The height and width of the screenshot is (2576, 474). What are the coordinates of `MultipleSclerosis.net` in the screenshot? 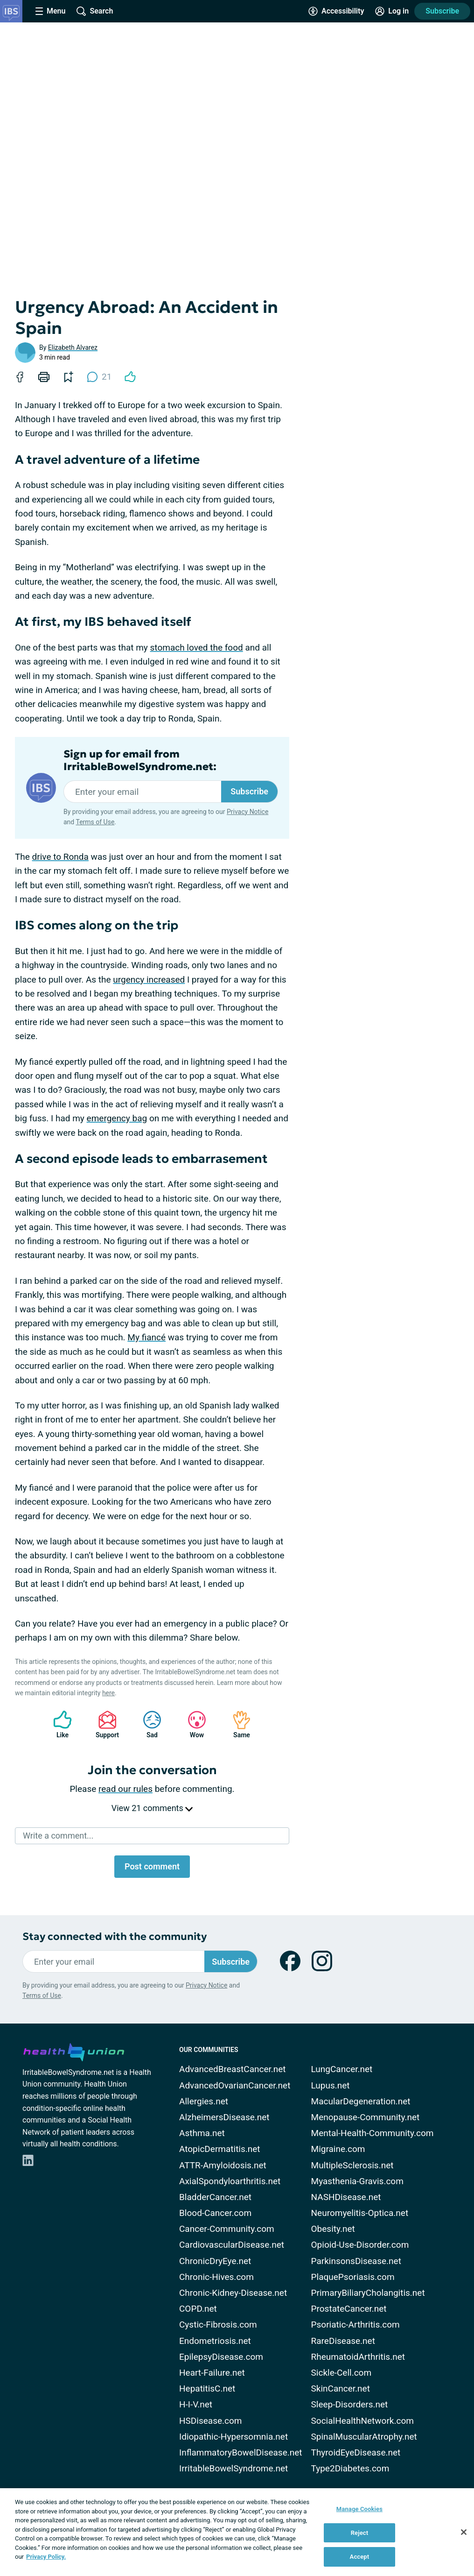 It's located at (352, 2165).